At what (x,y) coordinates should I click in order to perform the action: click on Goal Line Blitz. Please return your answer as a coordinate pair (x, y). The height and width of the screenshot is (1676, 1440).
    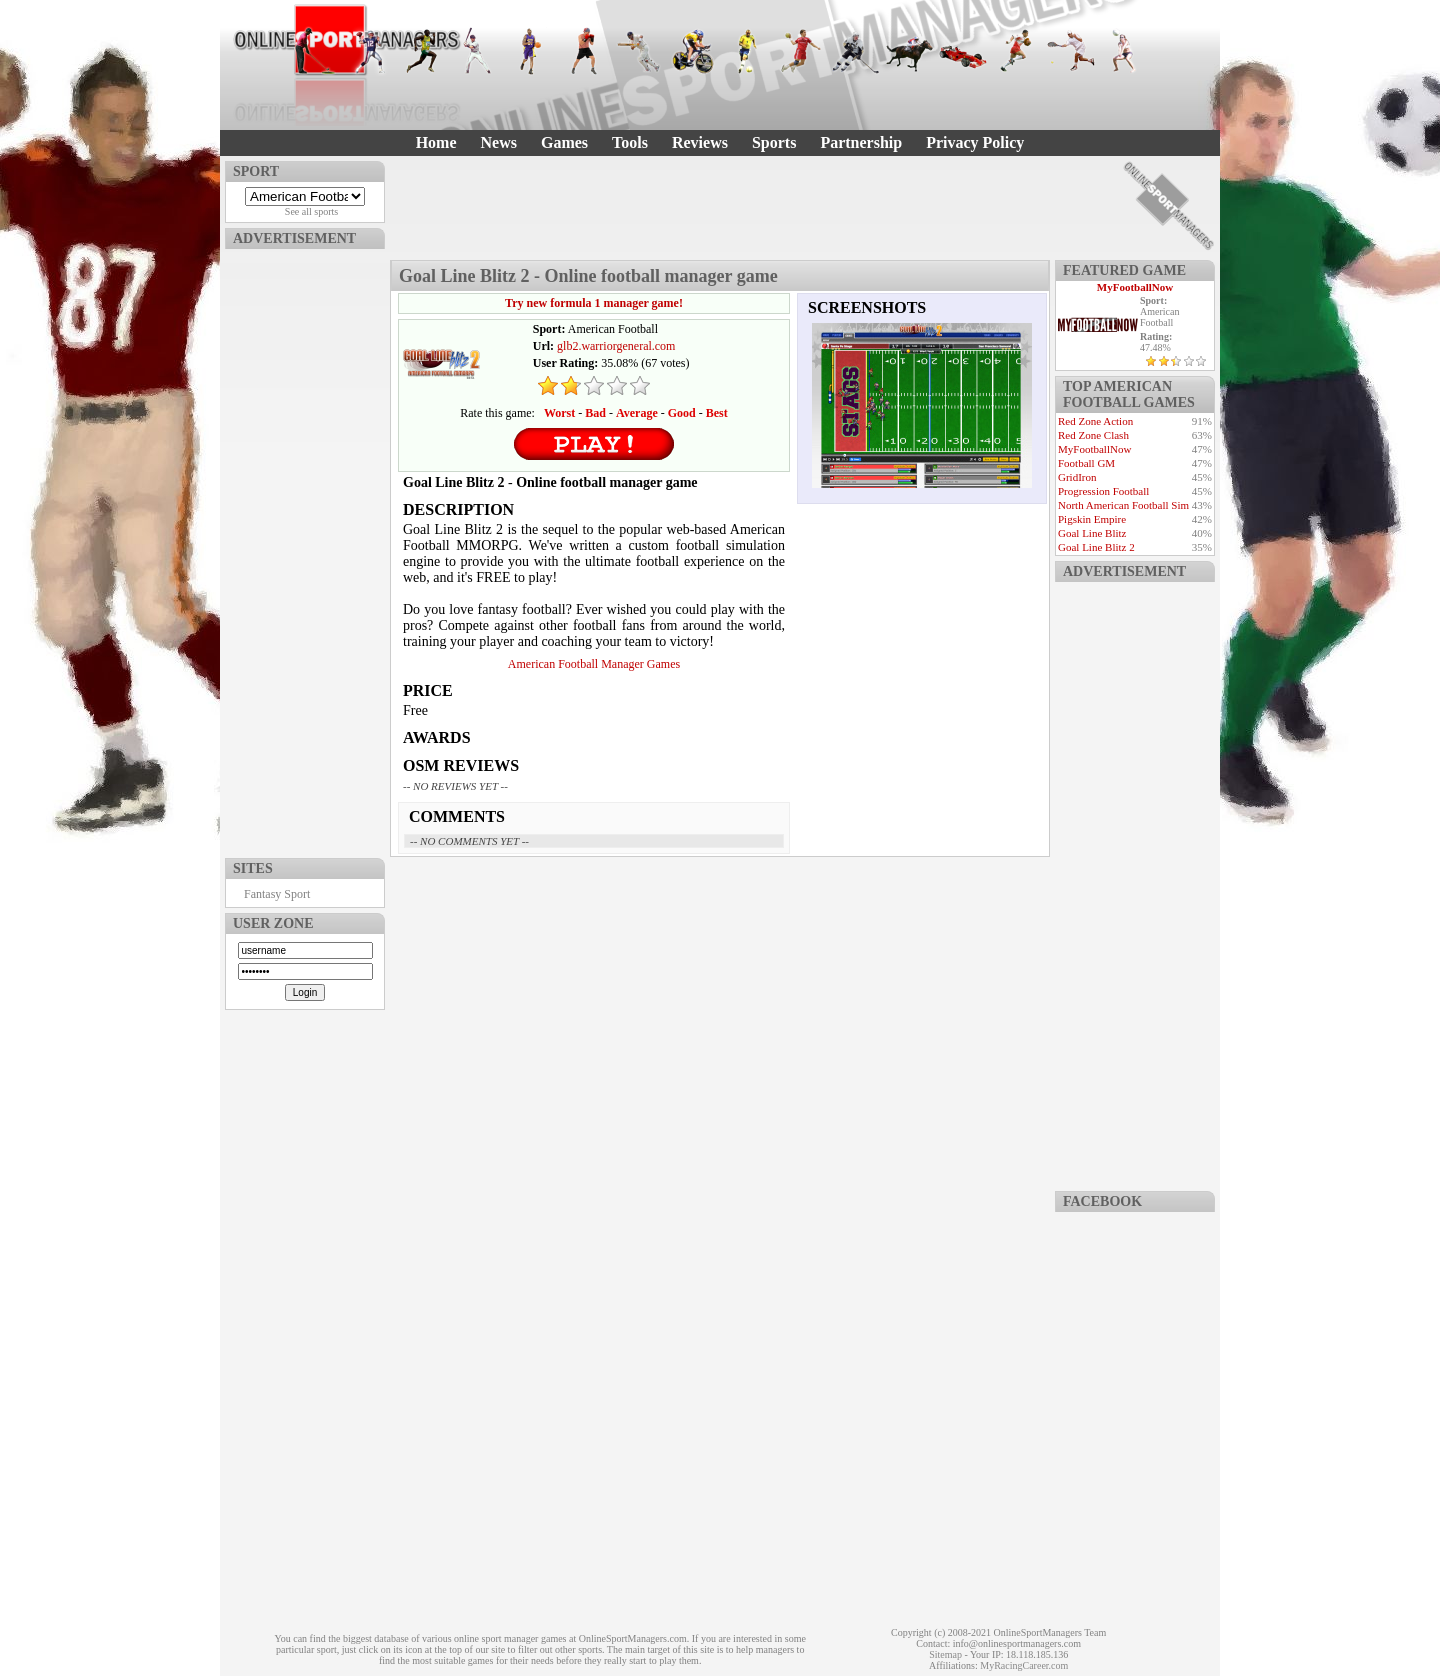
    Looking at the image, I should click on (1092, 533).